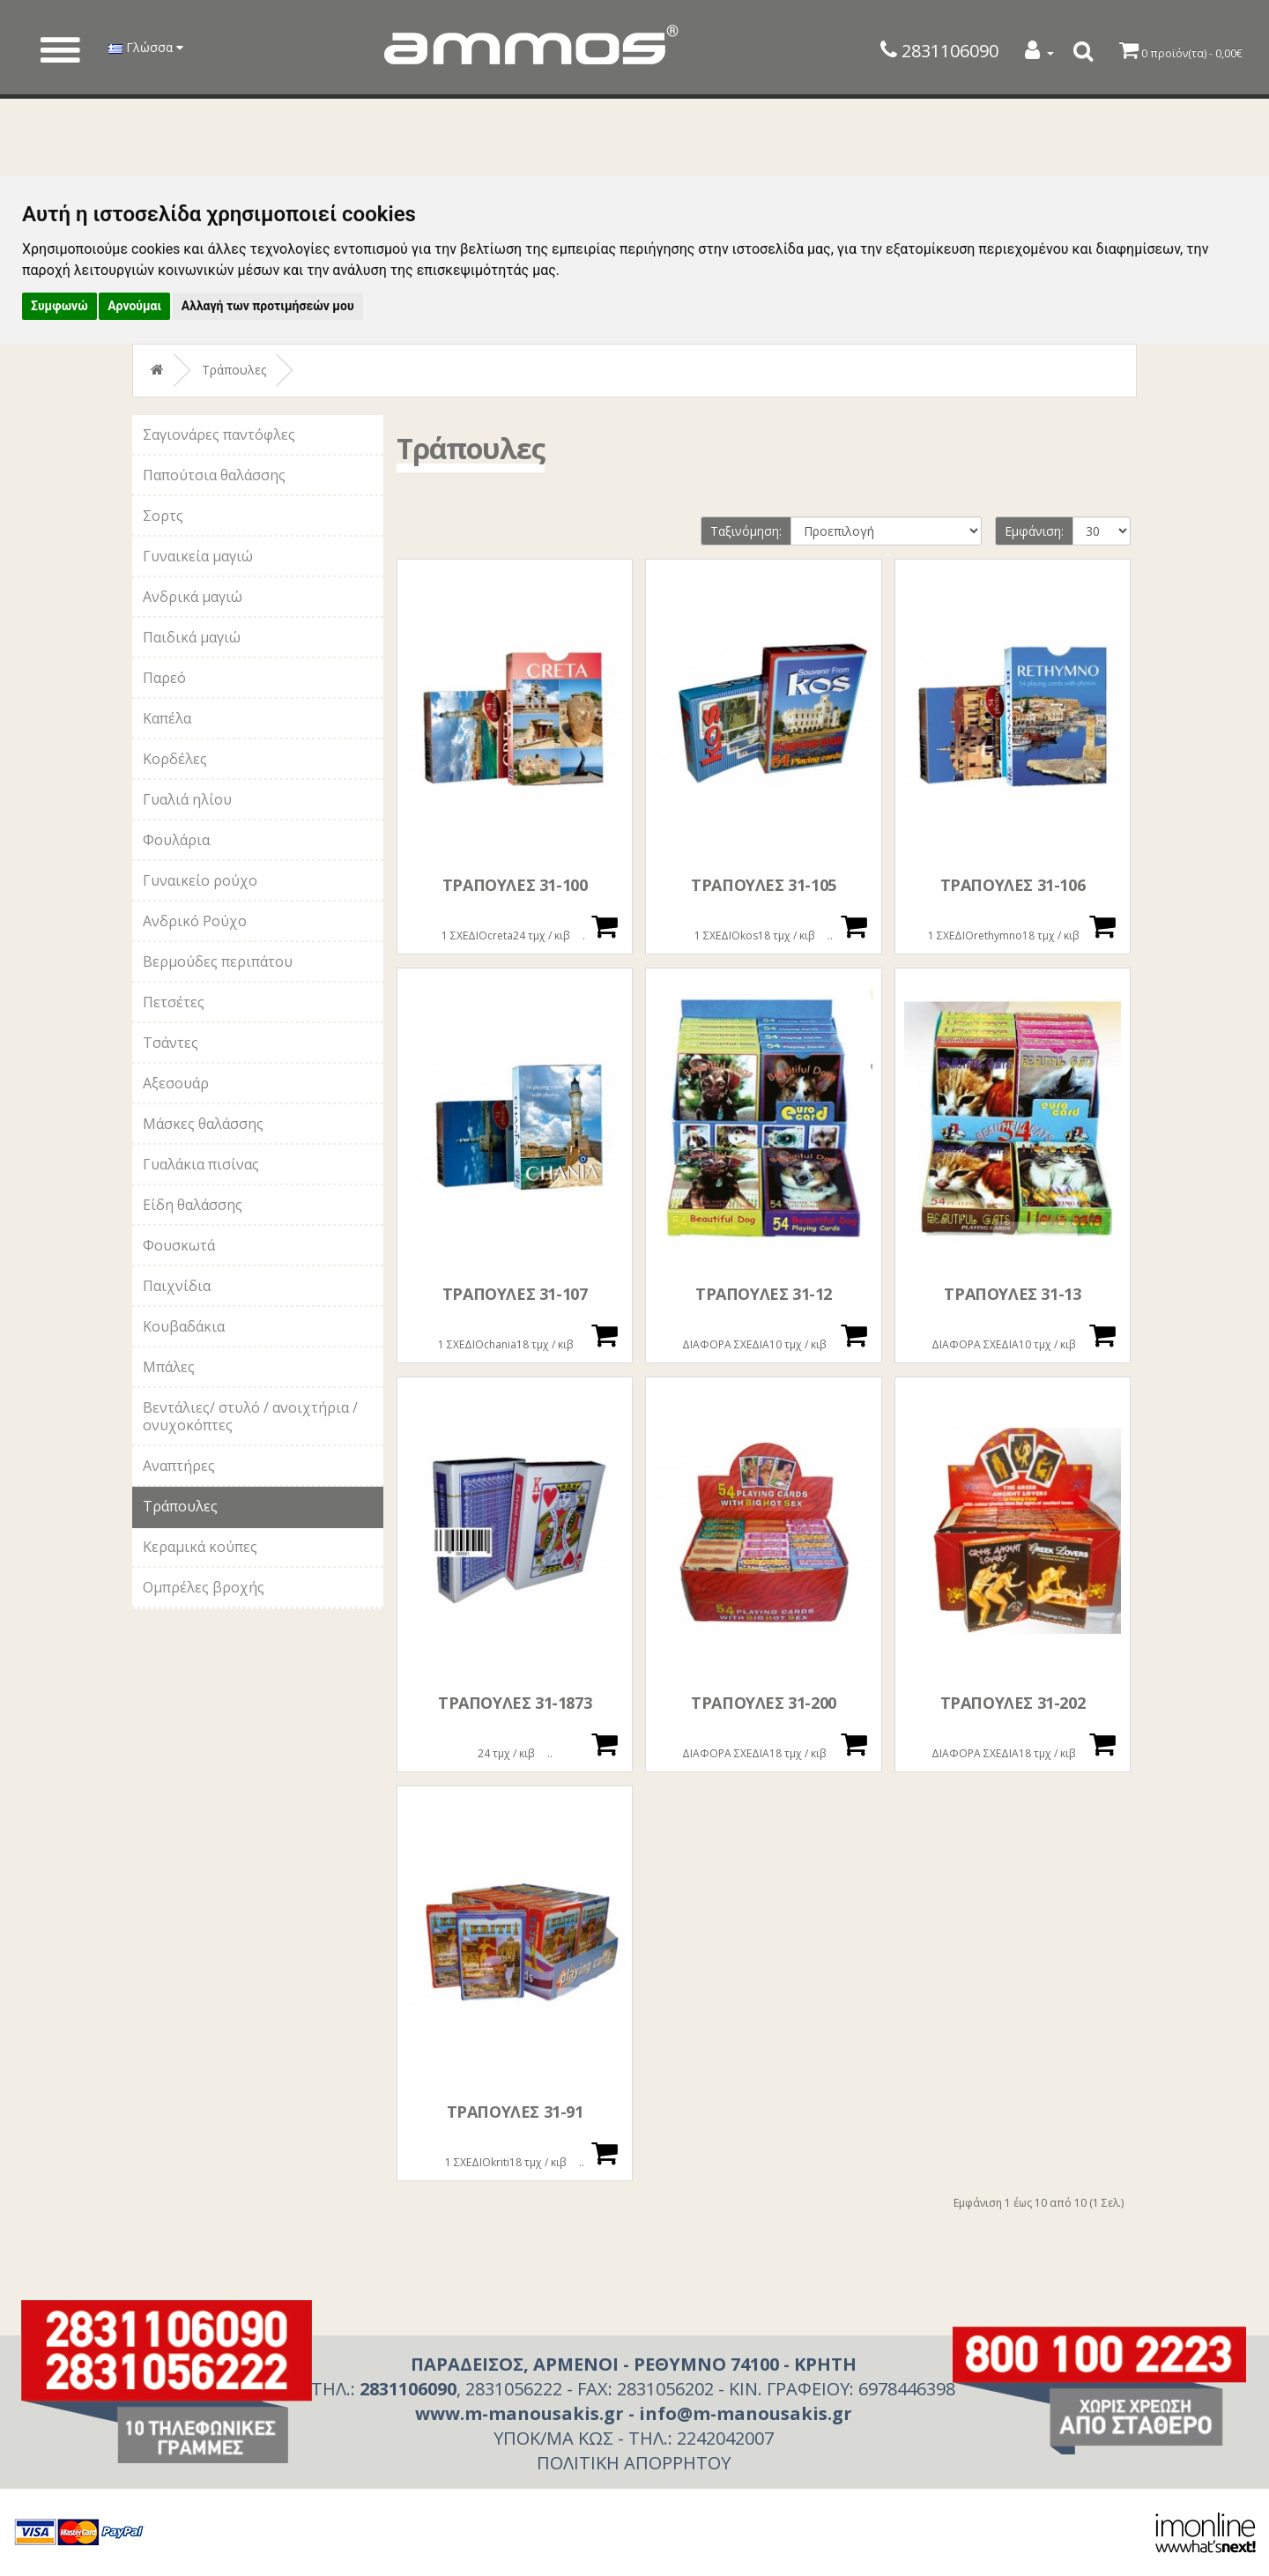 This screenshot has width=1269, height=2576. I want to click on Φουλάρια, so click(176, 840).